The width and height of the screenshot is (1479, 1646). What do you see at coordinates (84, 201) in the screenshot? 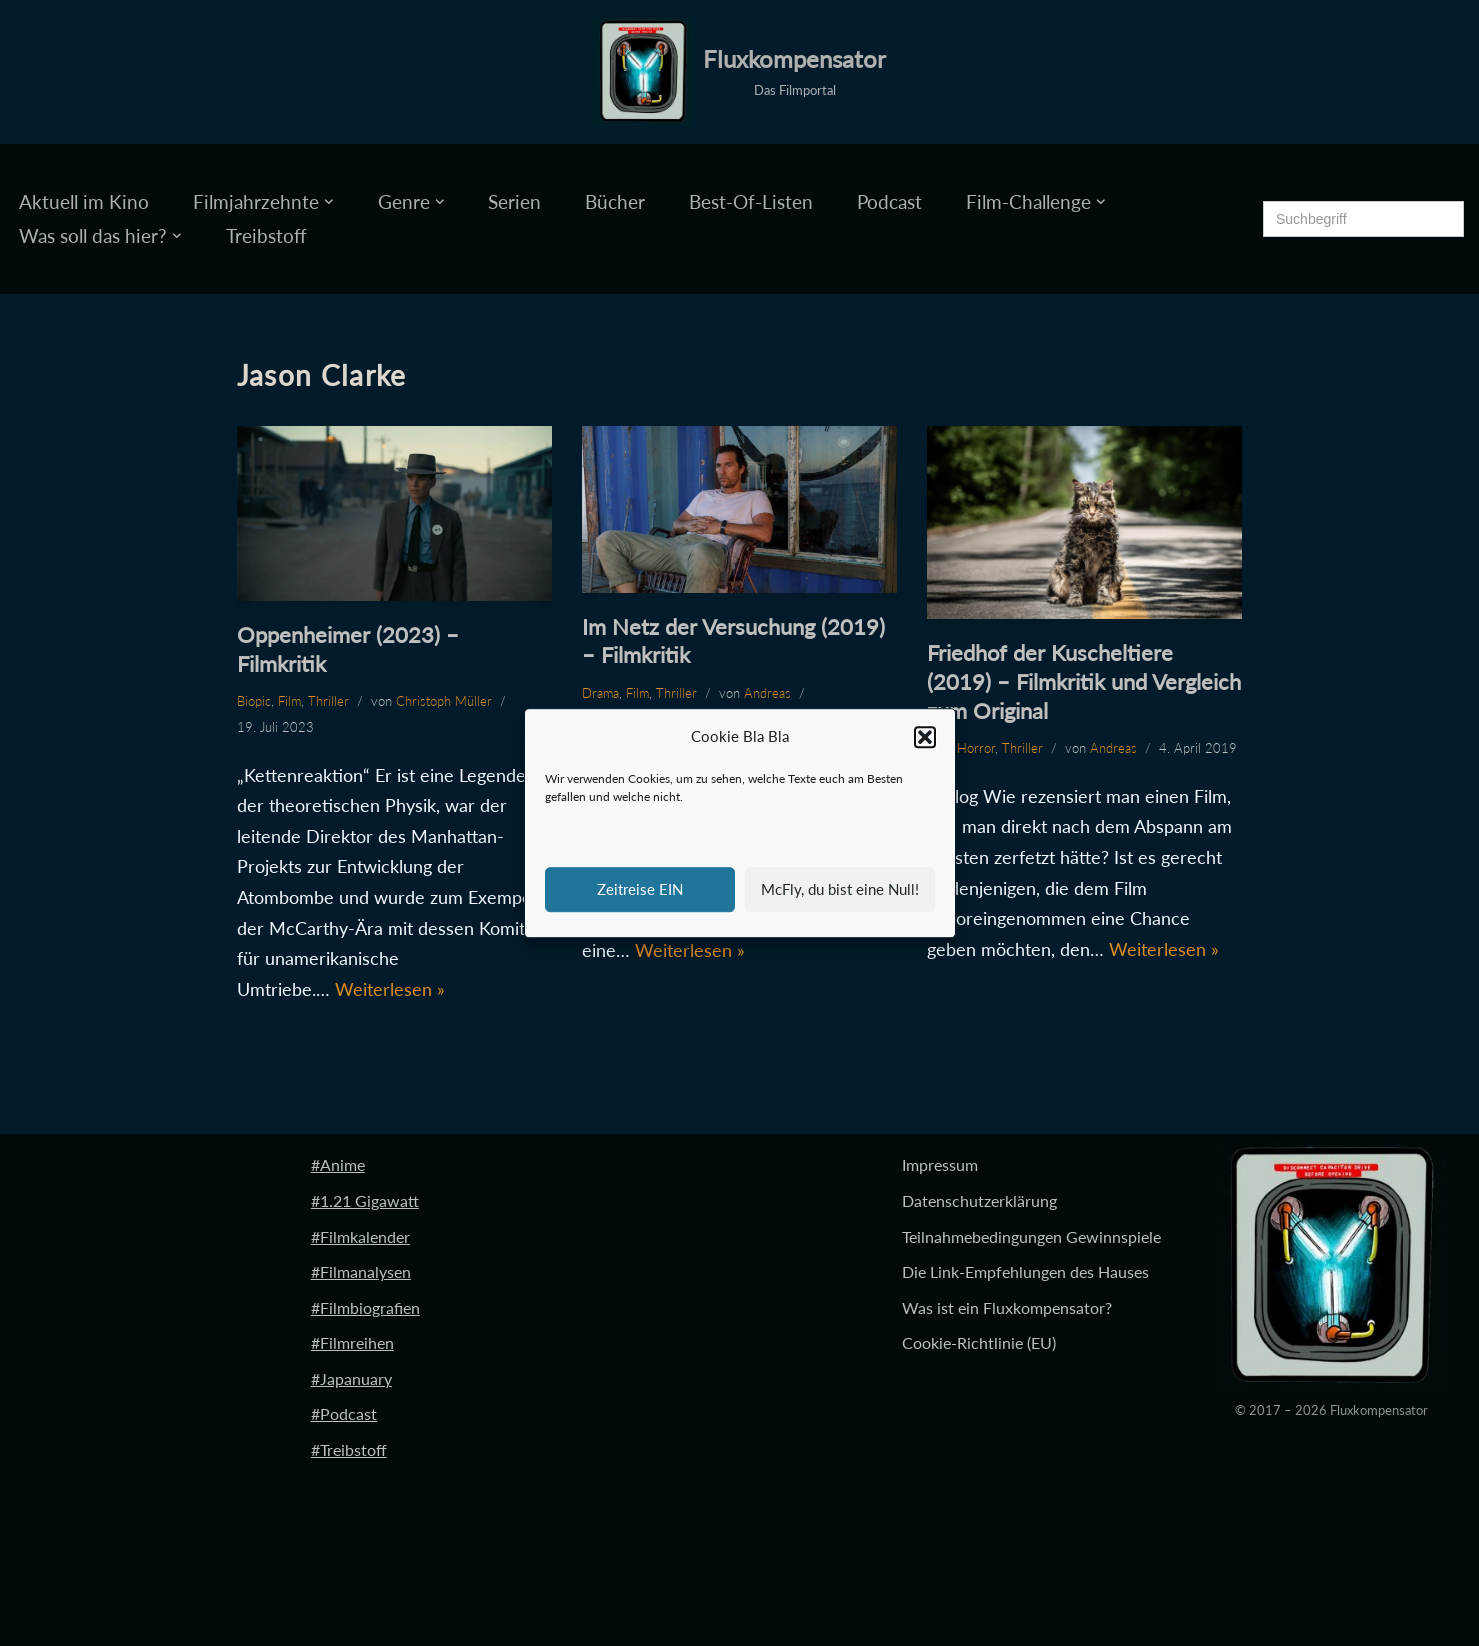
I see `Aktuell im Kino` at bounding box center [84, 201].